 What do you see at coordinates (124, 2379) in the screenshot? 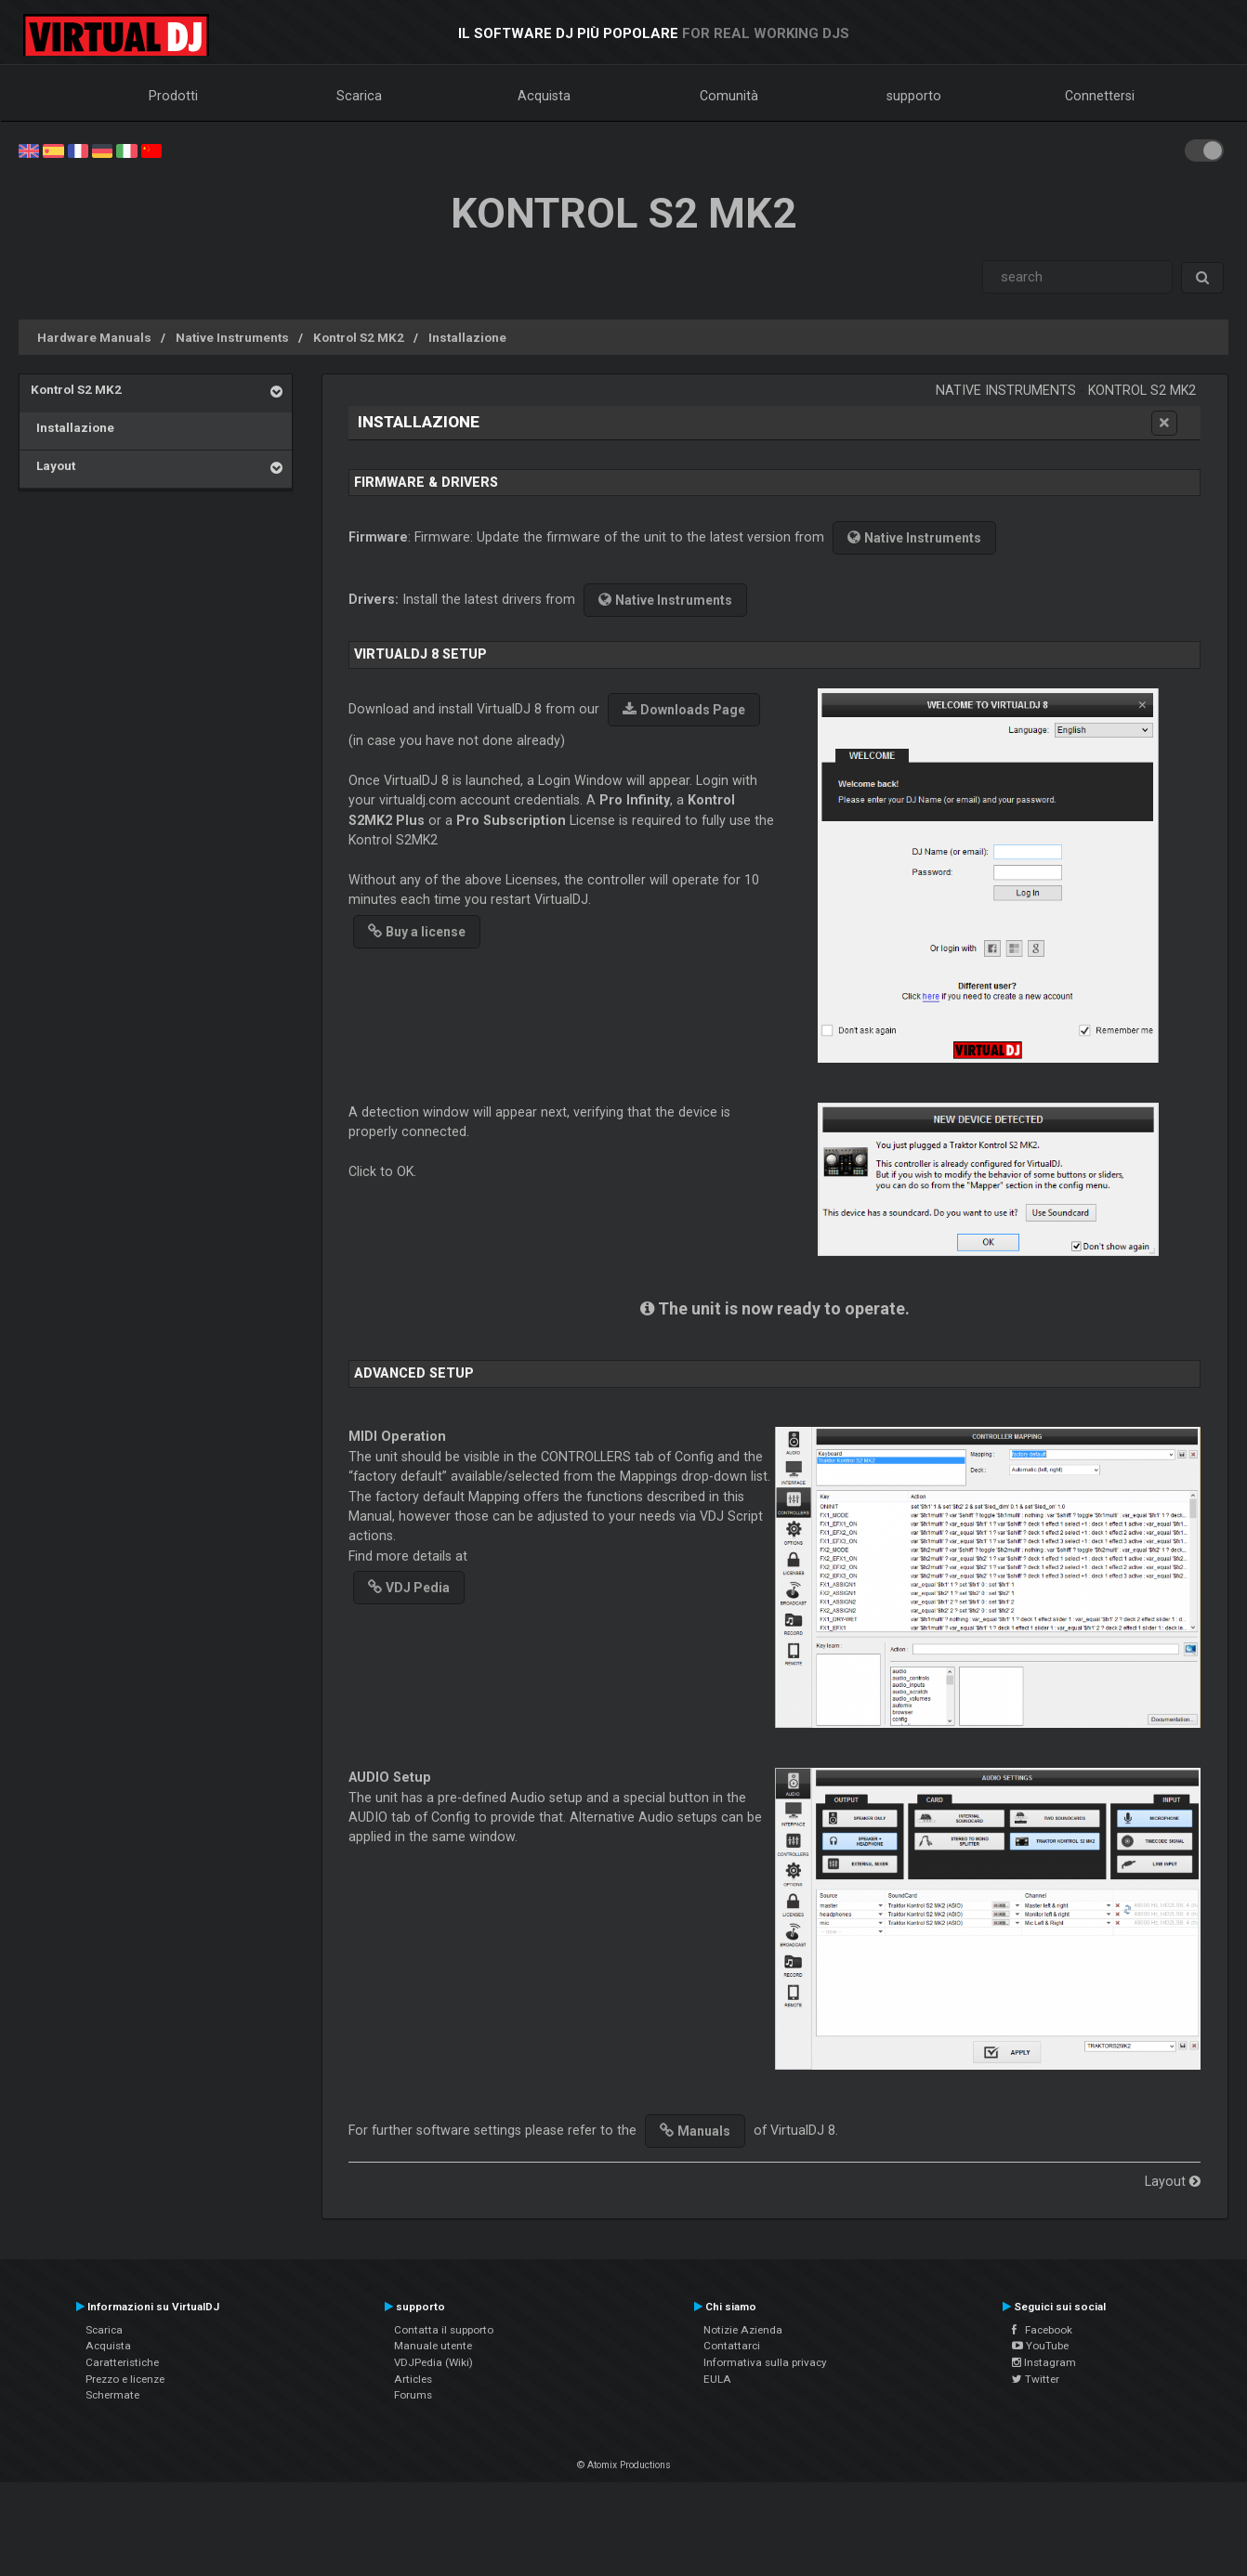
I see `Prezzo e licenze` at bounding box center [124, 2379].